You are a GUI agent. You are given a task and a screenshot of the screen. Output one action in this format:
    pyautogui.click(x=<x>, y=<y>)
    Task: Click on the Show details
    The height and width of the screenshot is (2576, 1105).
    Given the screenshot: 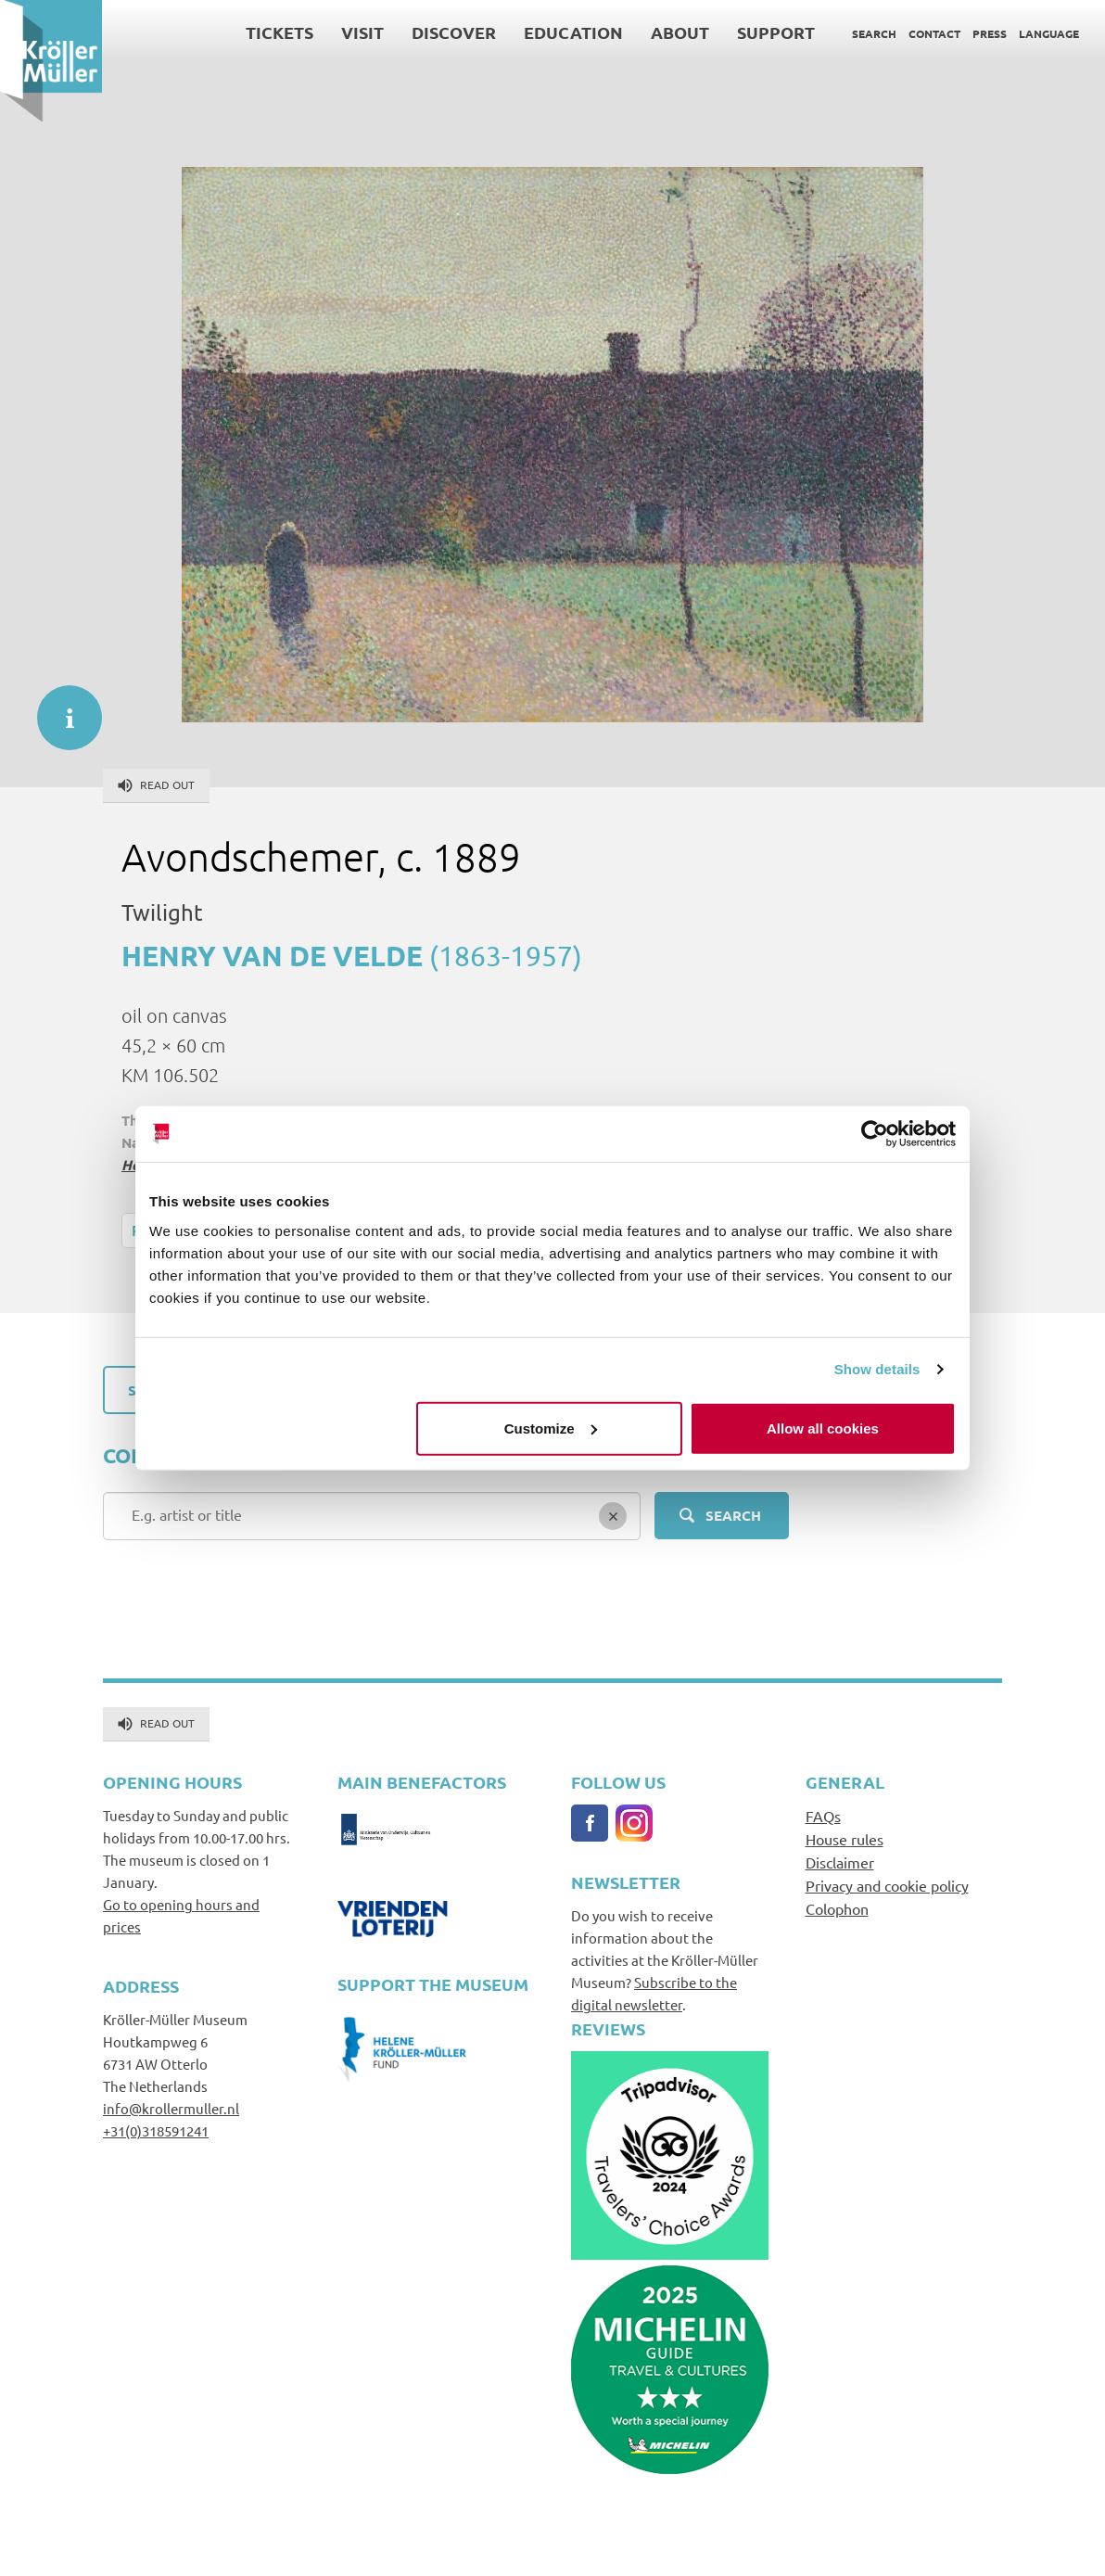 What is the action you would take?
    pyautogui.click(x=877, y=1369)
    